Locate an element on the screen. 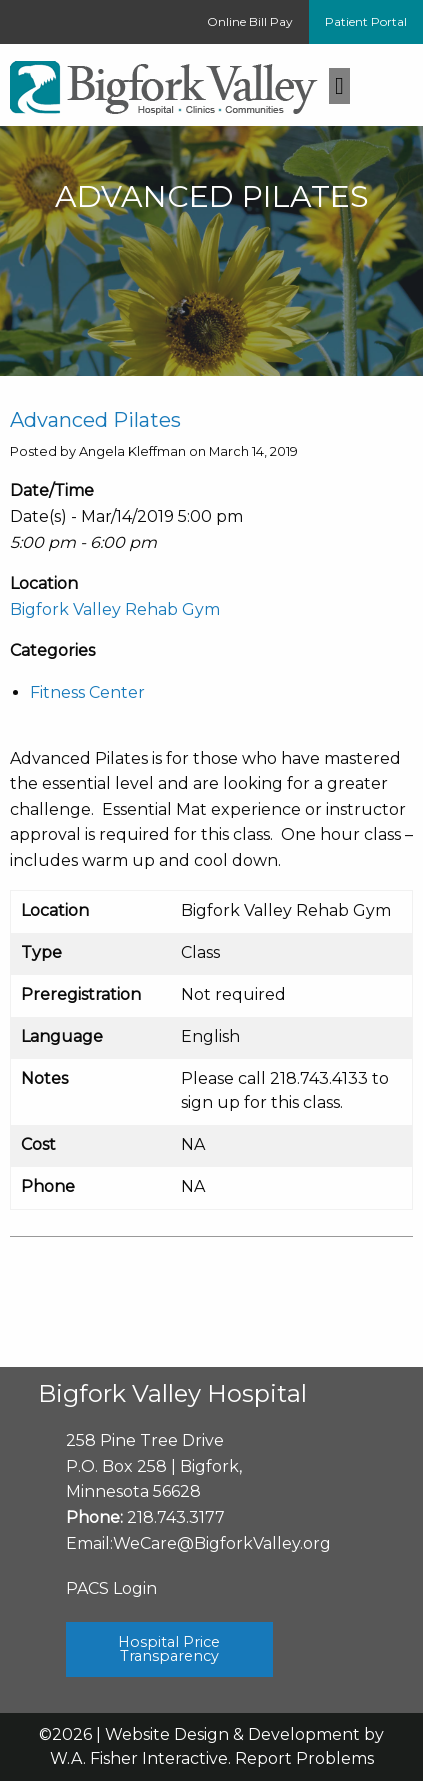  W.A. Fisher Interactive is located at coordinates (139, 1758).